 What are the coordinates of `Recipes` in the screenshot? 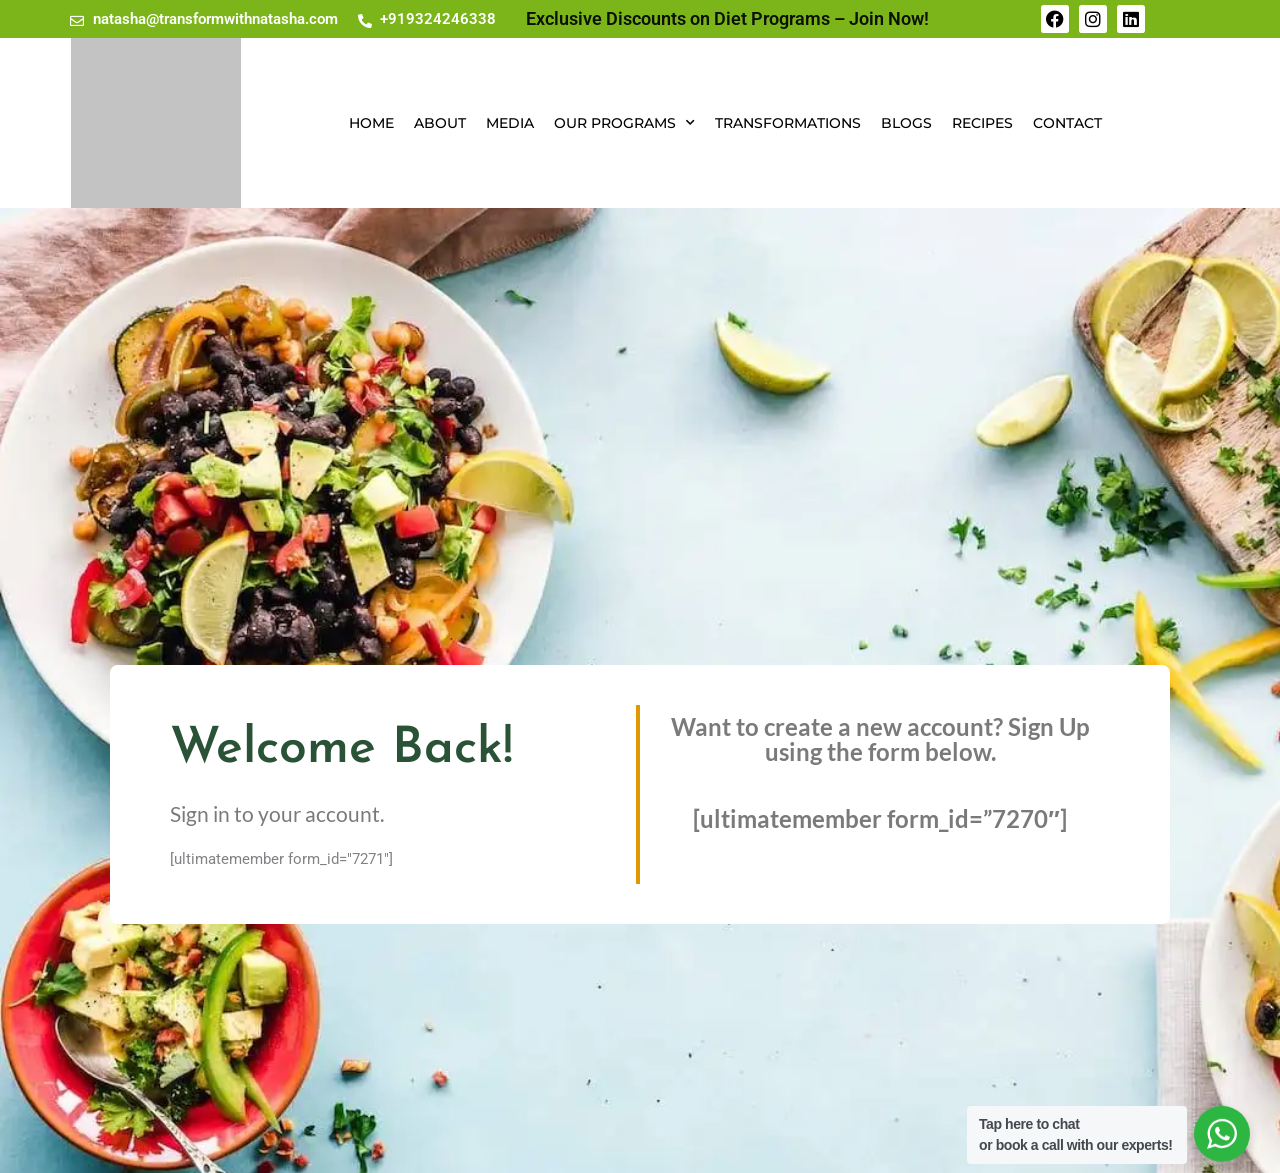 It's located at (982, 123).